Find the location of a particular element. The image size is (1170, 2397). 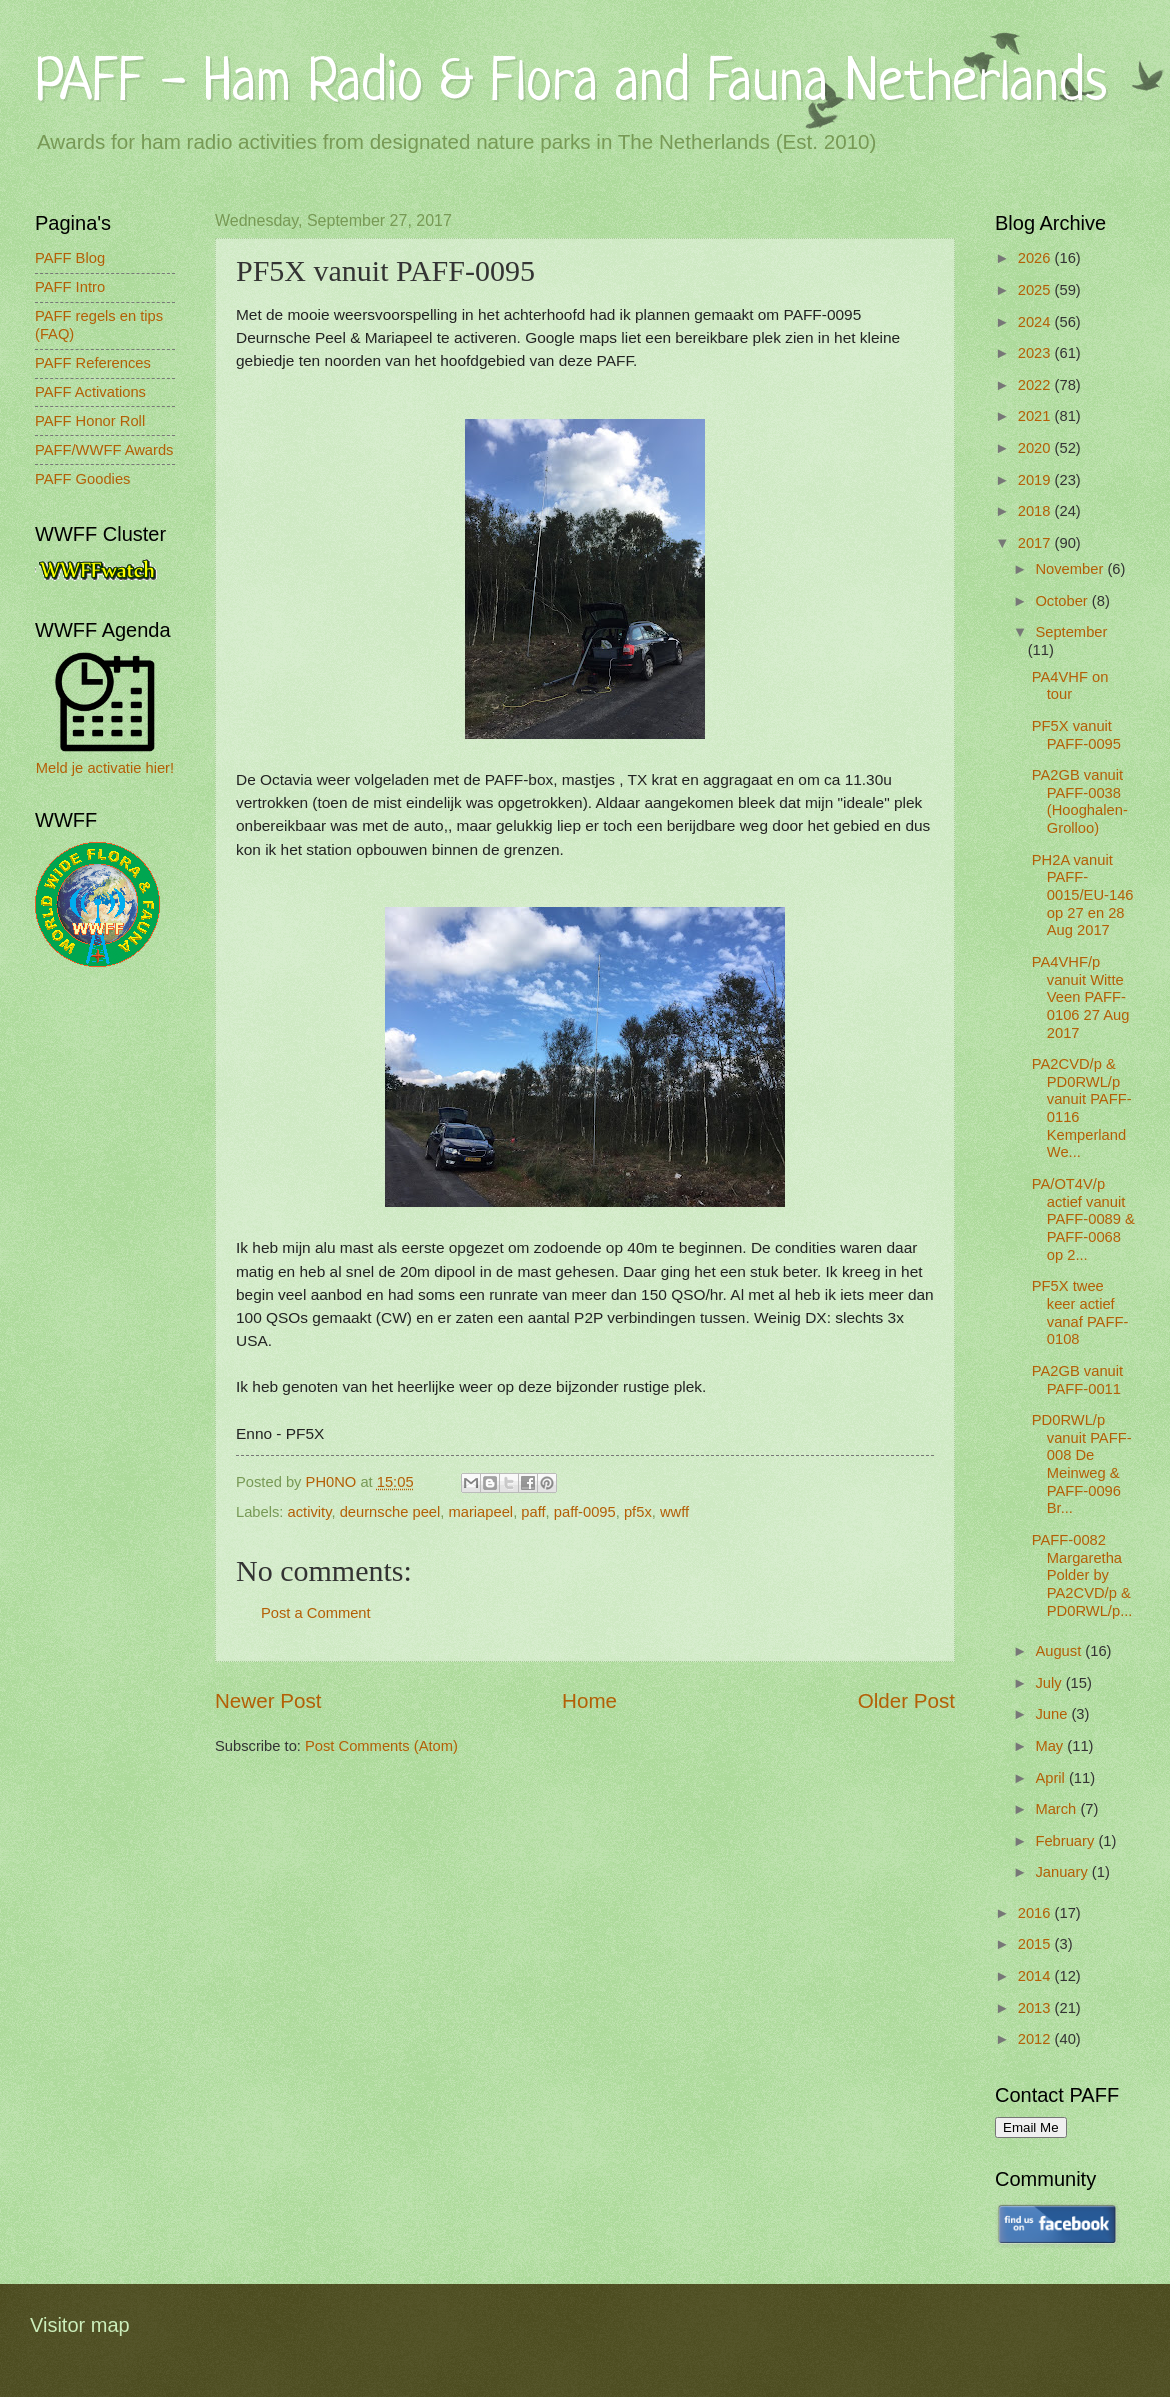

PAFF Activations is located at coordinates (90, 392).